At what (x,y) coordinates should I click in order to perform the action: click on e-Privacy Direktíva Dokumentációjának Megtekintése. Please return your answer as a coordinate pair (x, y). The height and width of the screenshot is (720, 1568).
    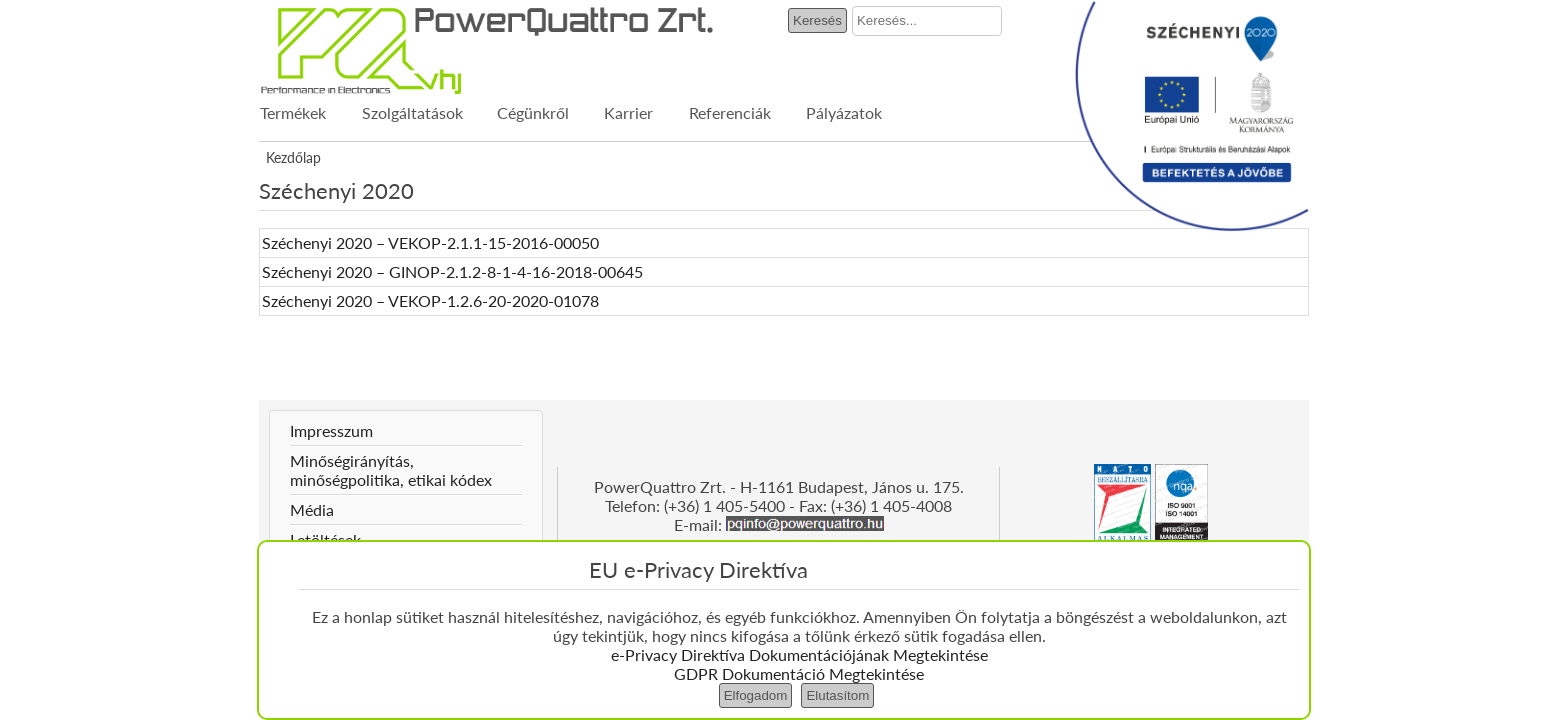
    Looking at the image, I should click on (799, 654).